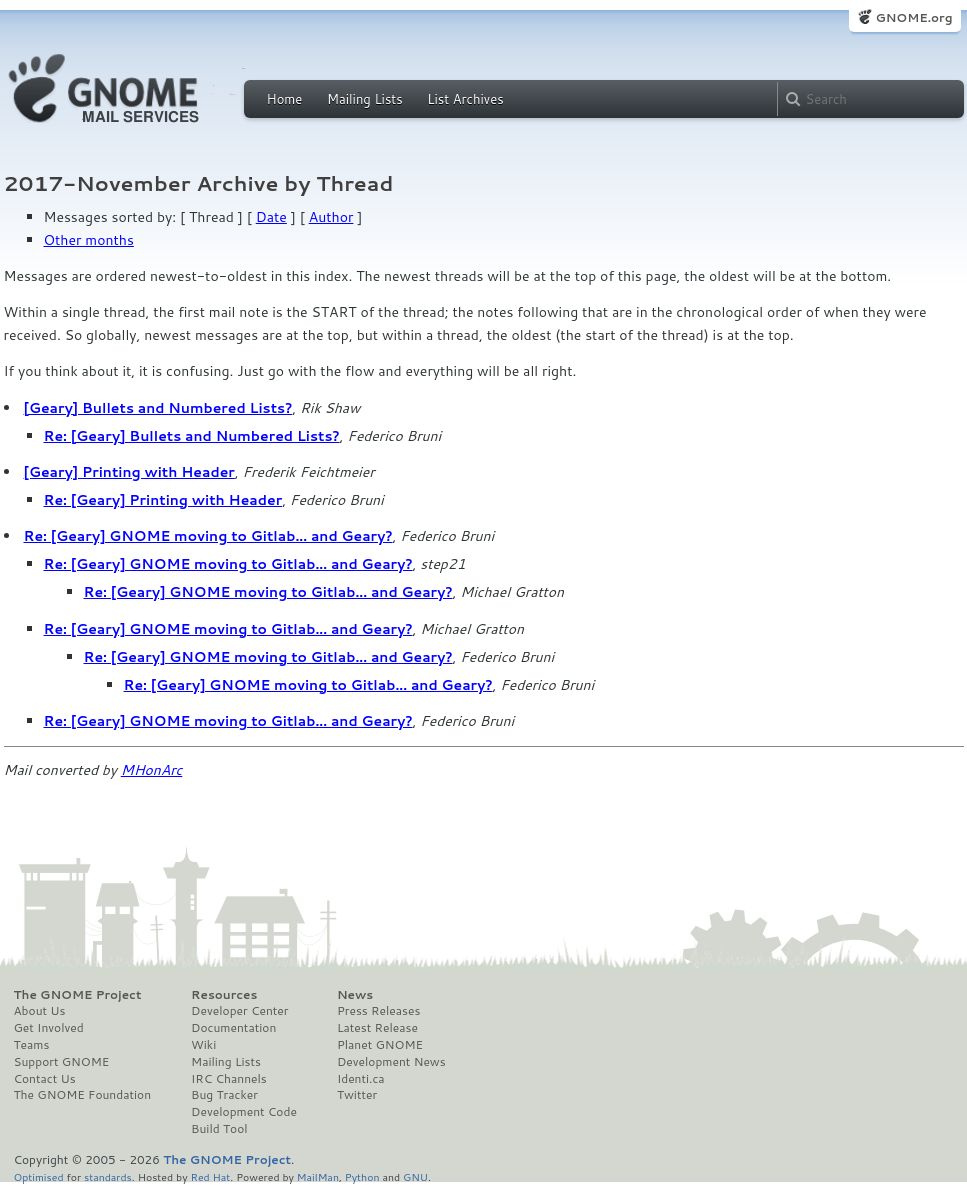 The height and width of the screenshot is (1185, 967). What do you see at coordinates (355, 995) in the screenshot?
I see `News` at bounding box center [355, 995].